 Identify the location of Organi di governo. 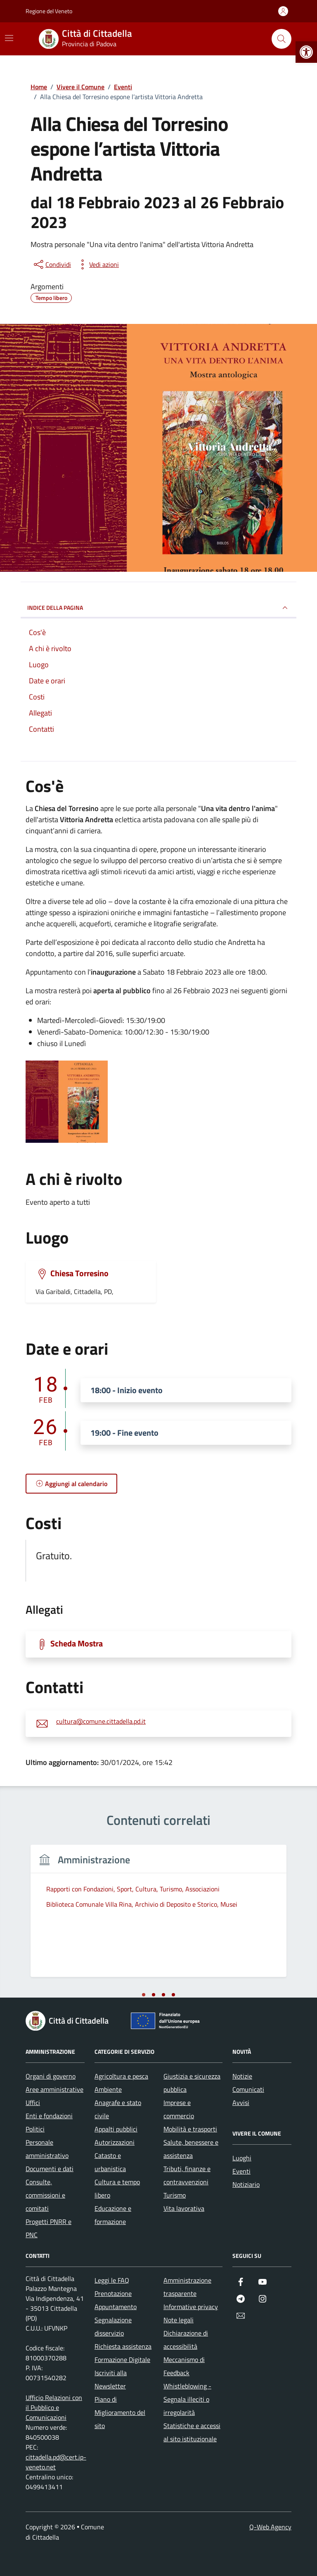
(51, 2076).